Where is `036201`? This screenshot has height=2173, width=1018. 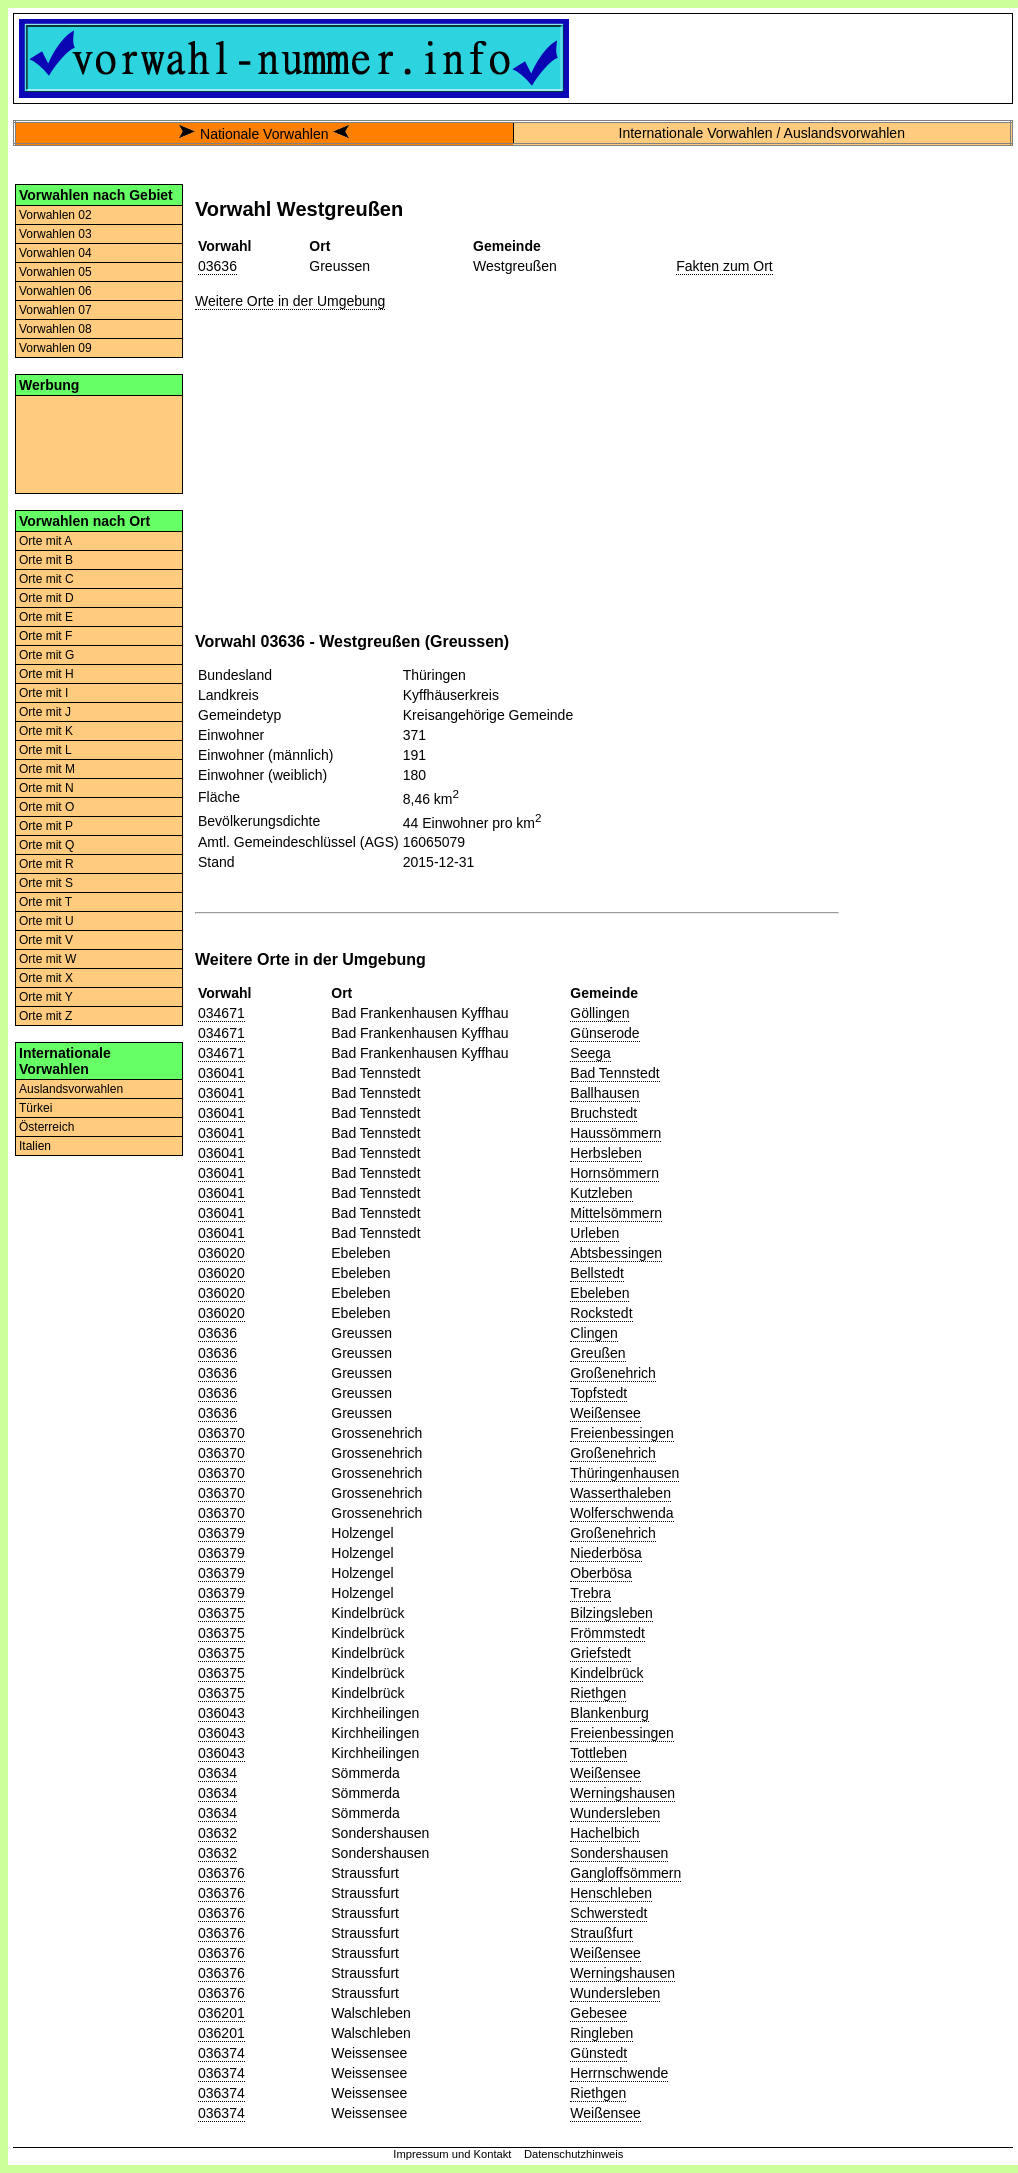
036201 is located at coordinates (221, 2013).